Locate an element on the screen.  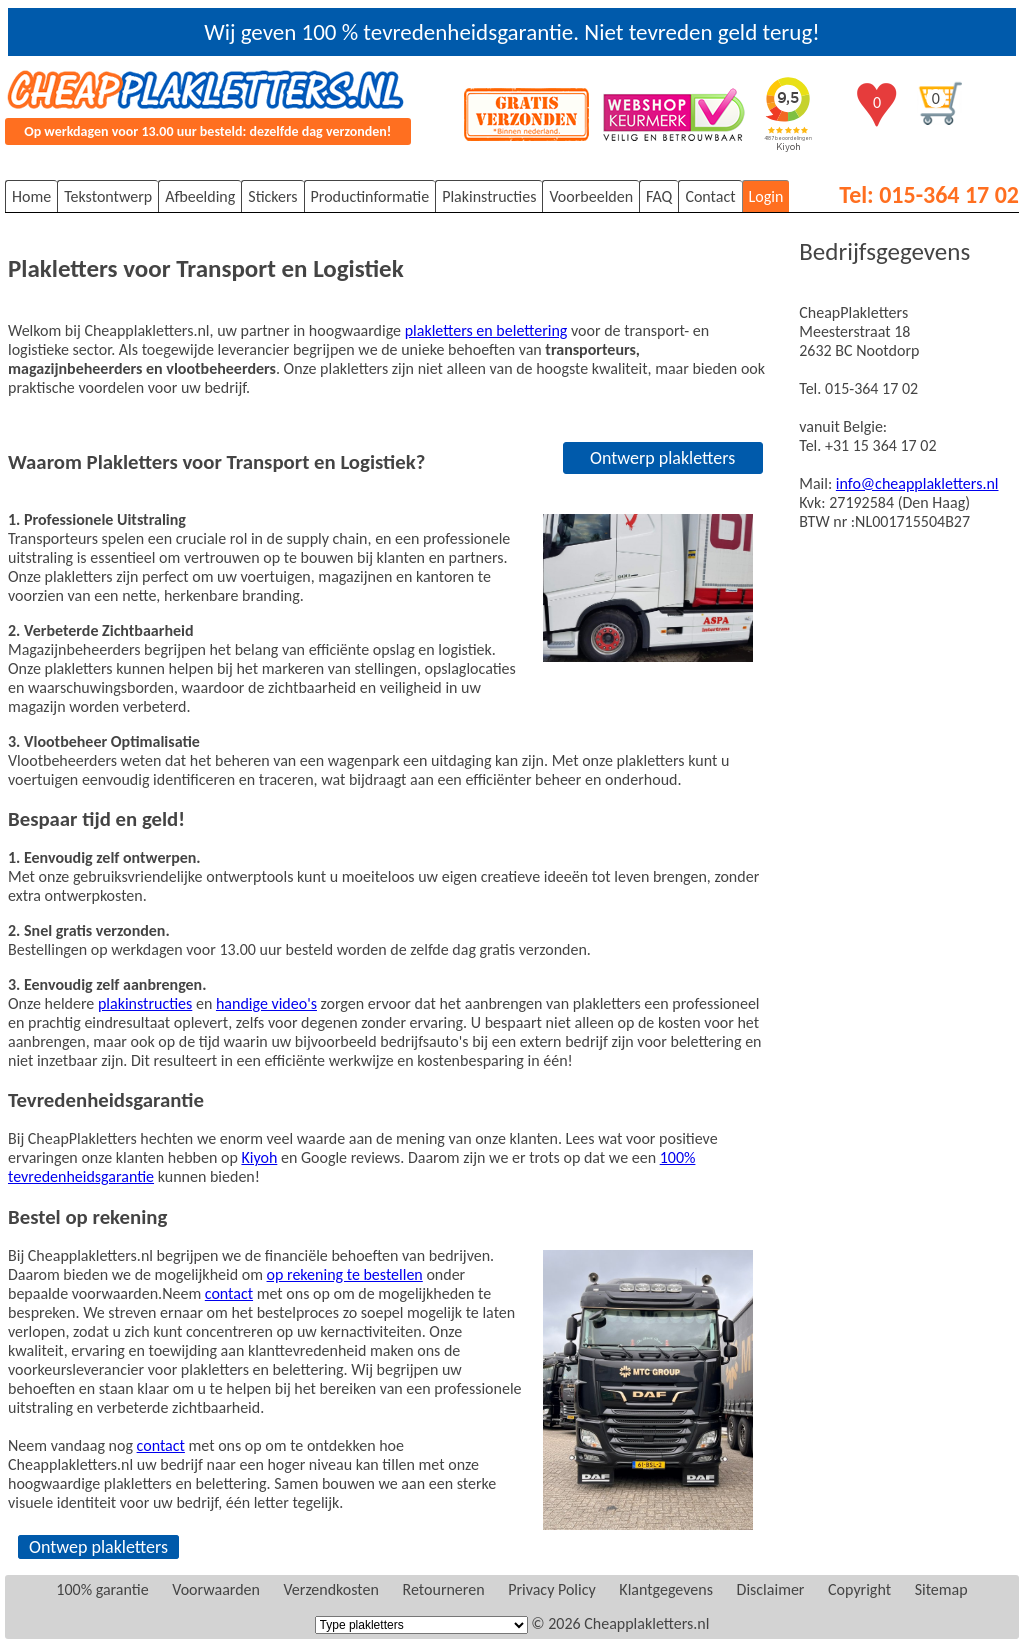
Ontwep plakletters is located at coordinates (98, 1547).